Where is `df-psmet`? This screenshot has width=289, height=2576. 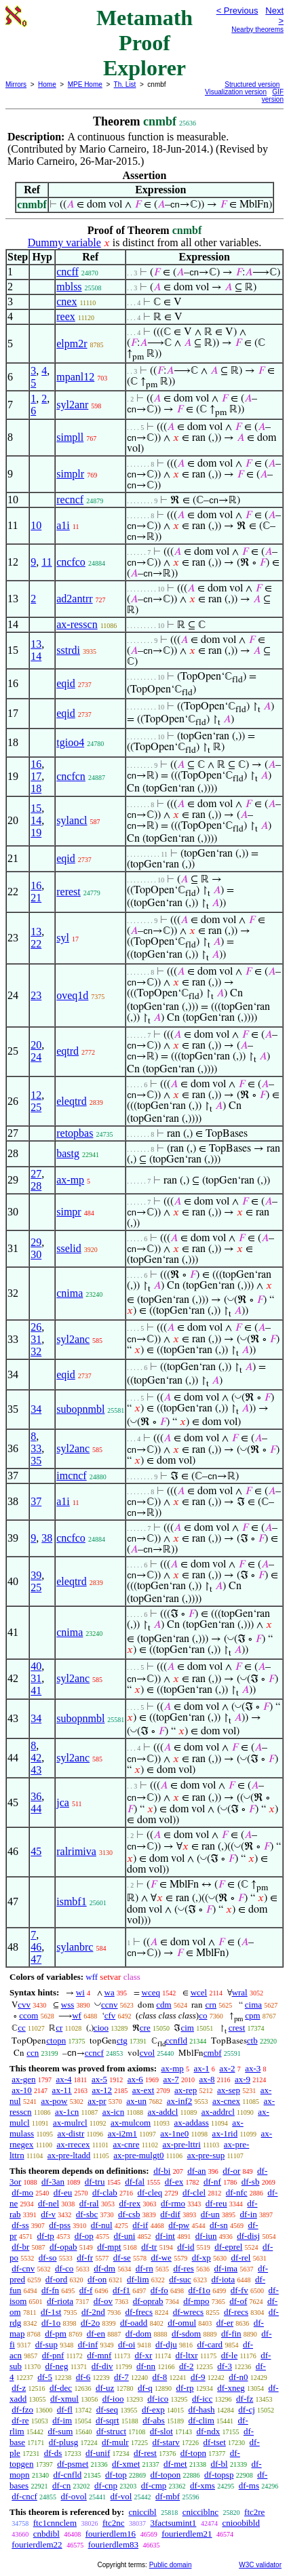
df-psmet is located at coordinates (72, 2464).